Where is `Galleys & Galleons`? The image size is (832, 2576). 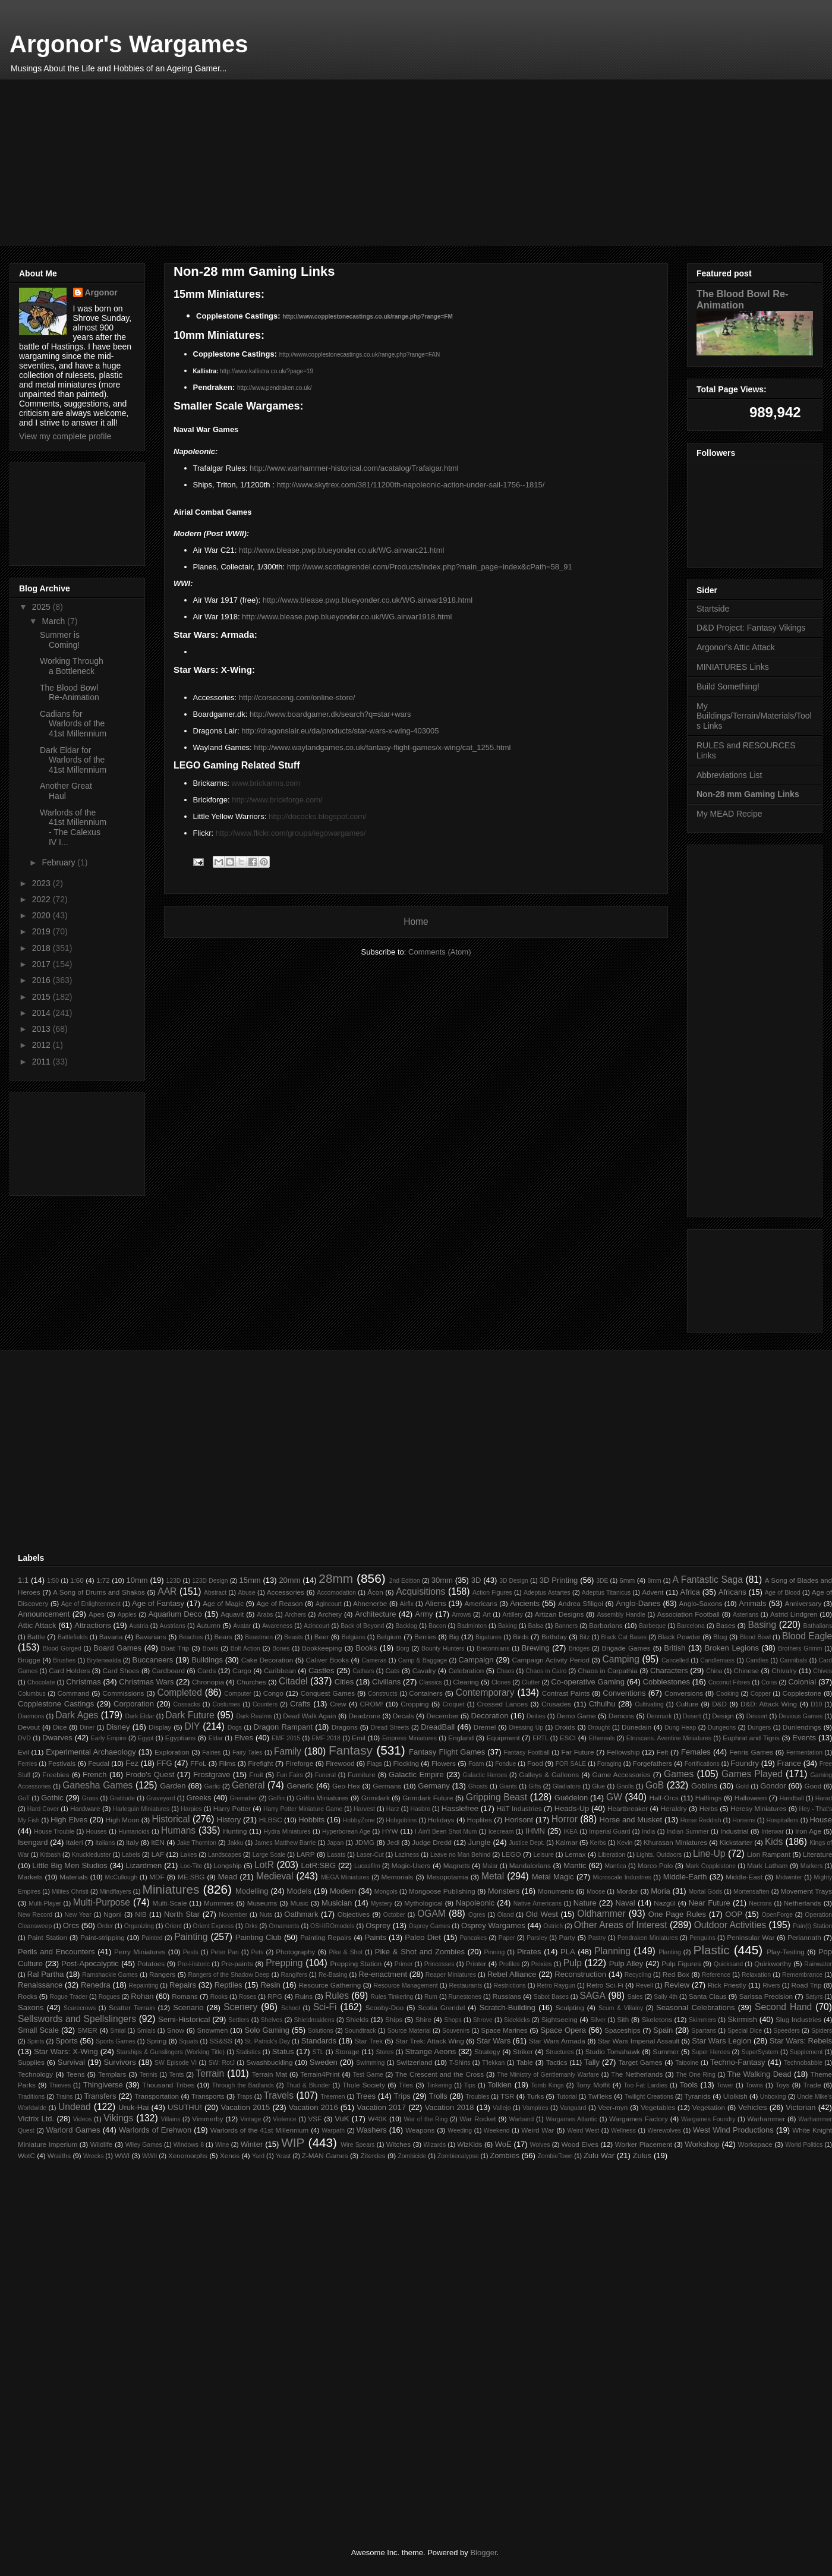
Galleys & Galleons is located at coordinates (549, 1774).